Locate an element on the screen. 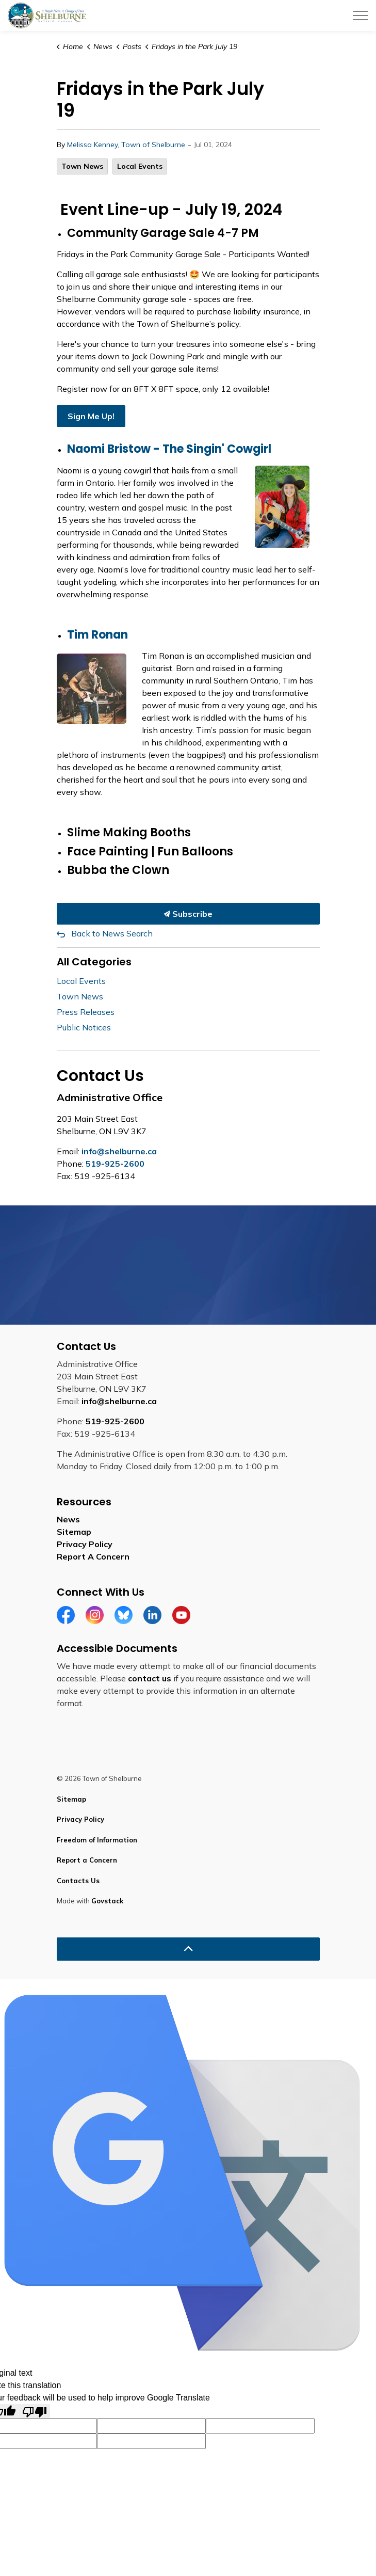  contact us is located at coordinates (149, 1678).